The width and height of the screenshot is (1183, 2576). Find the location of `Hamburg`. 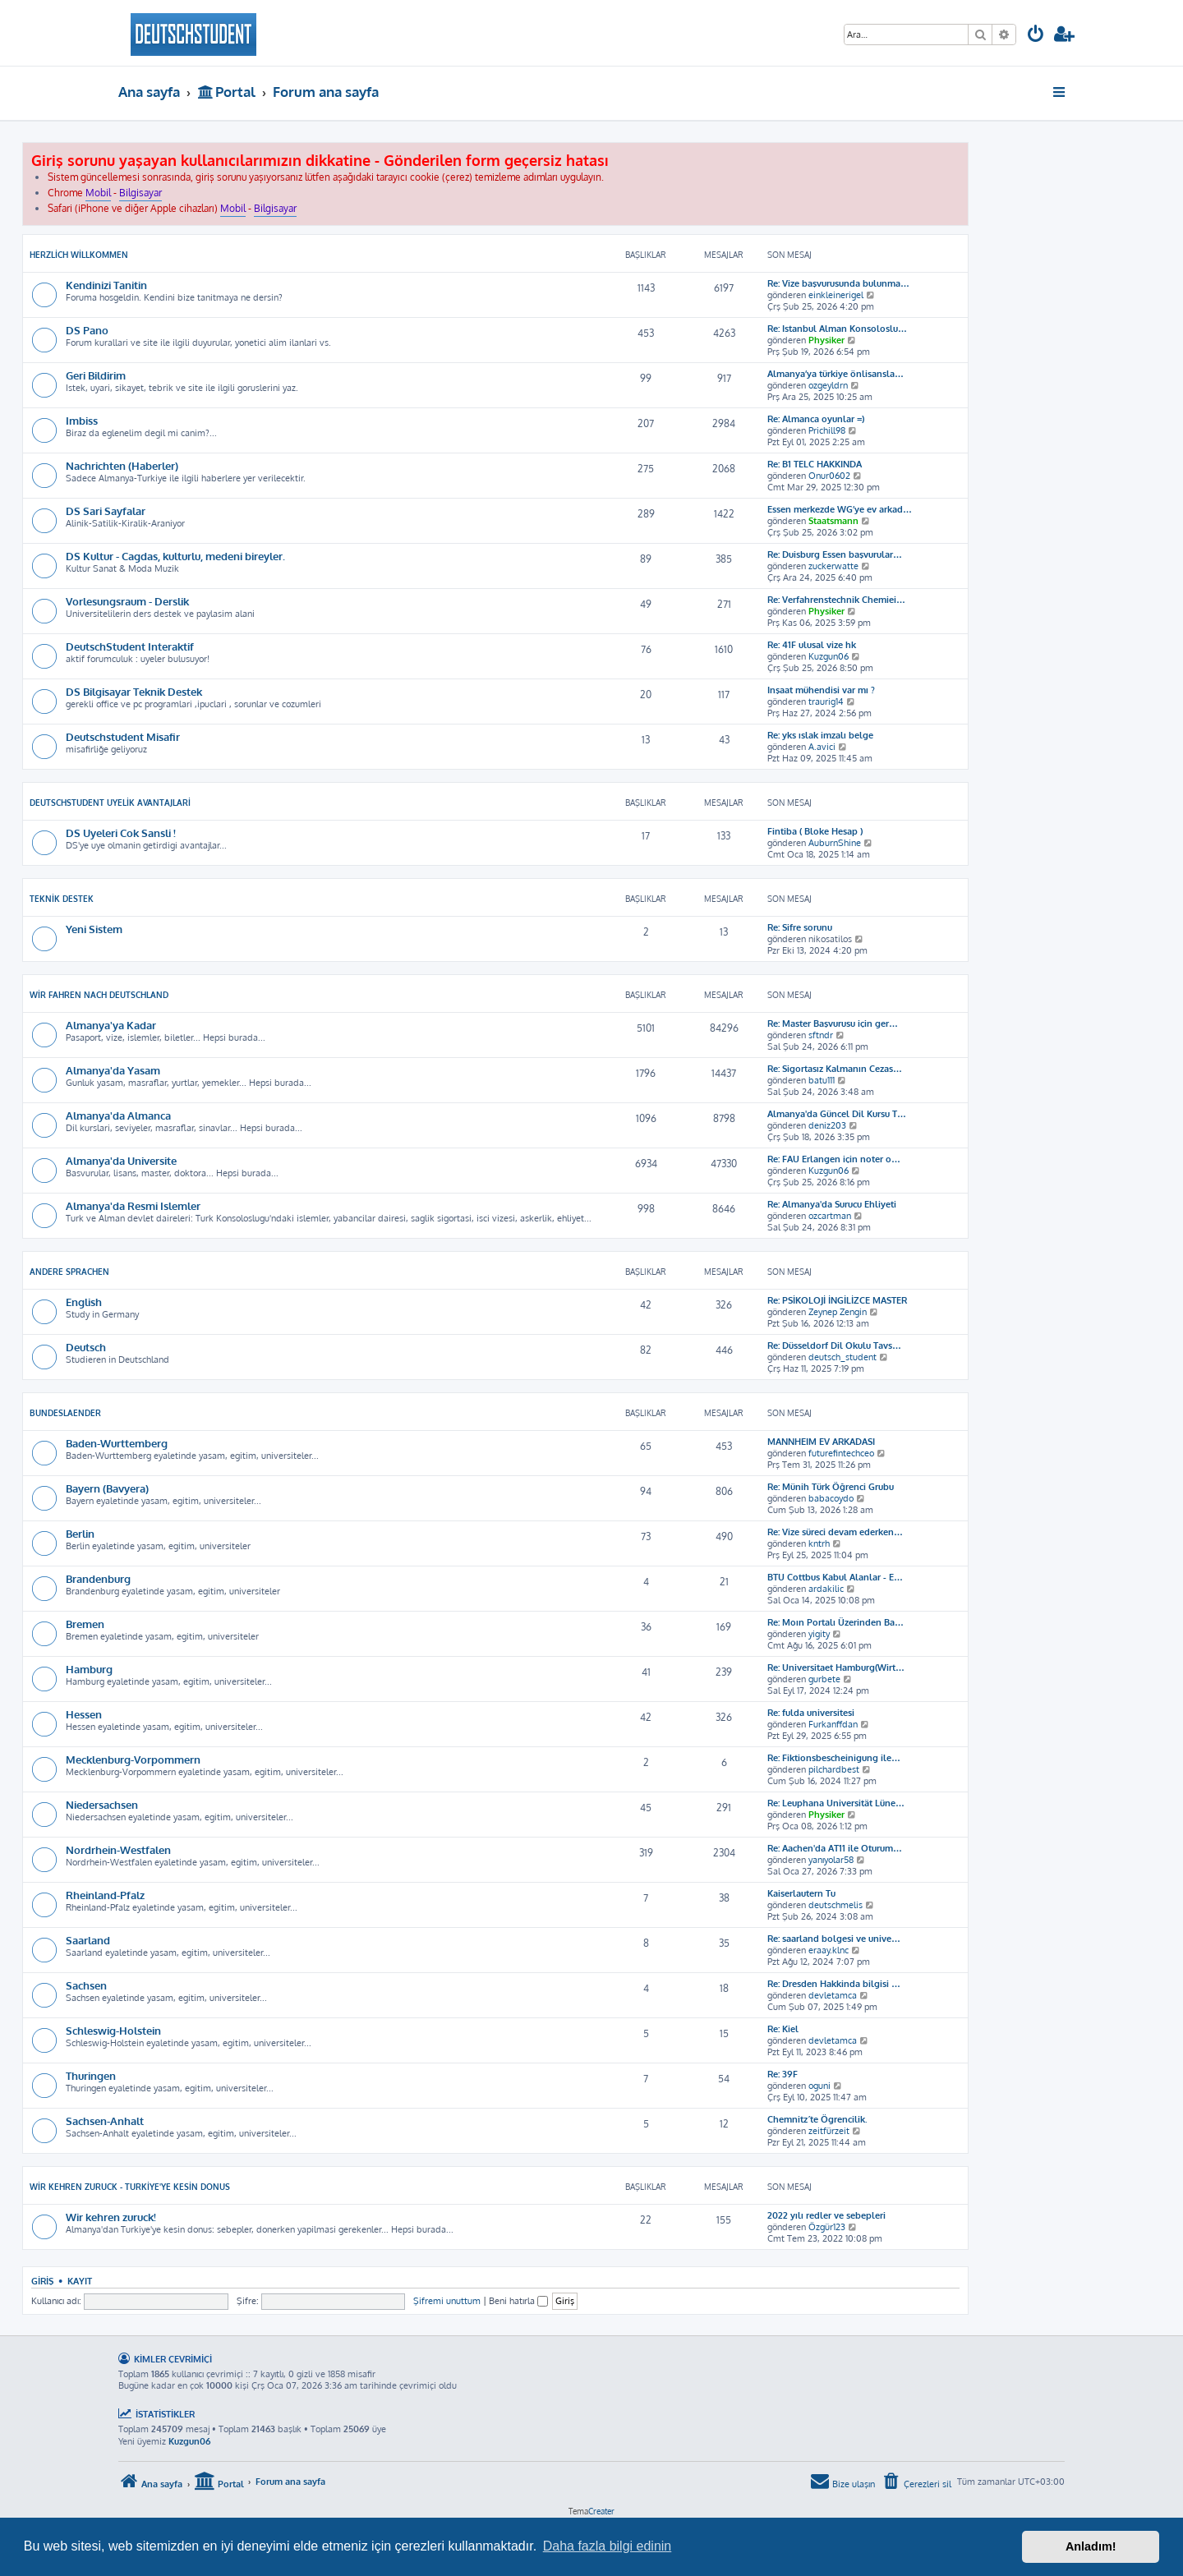

Hamburg is located at coordinates (89, 1669).